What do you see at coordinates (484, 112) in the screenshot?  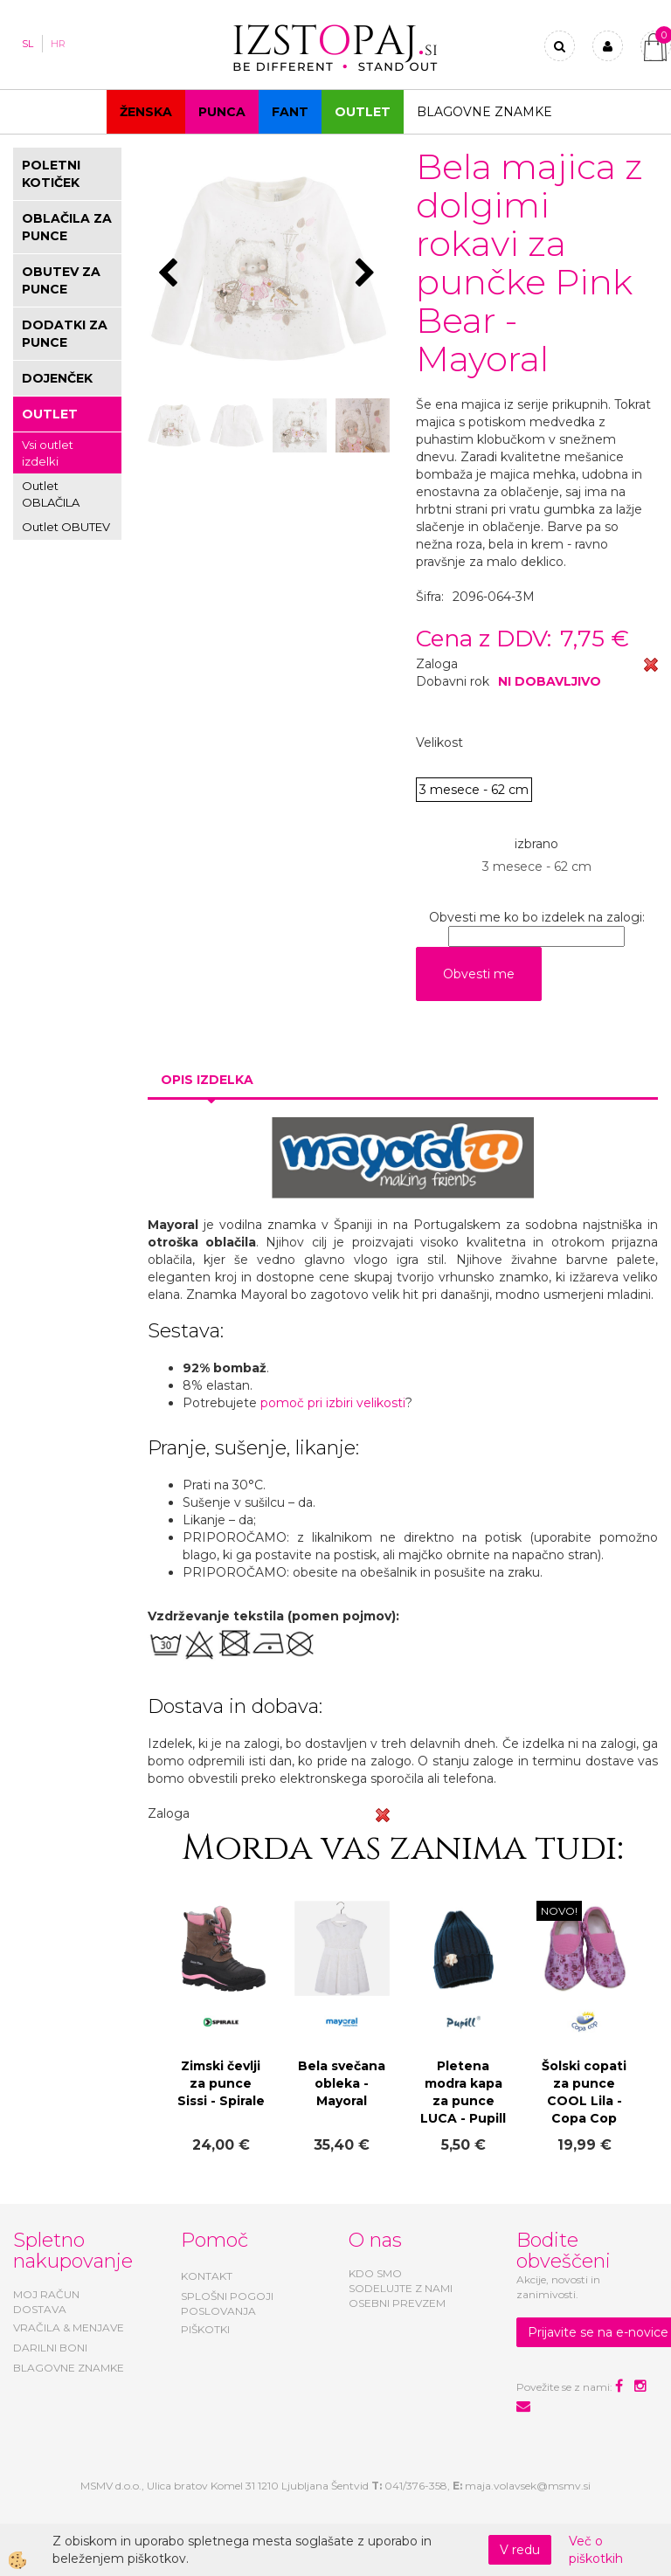 I see `Blagovne znamke` at bounding box center [484, 112].